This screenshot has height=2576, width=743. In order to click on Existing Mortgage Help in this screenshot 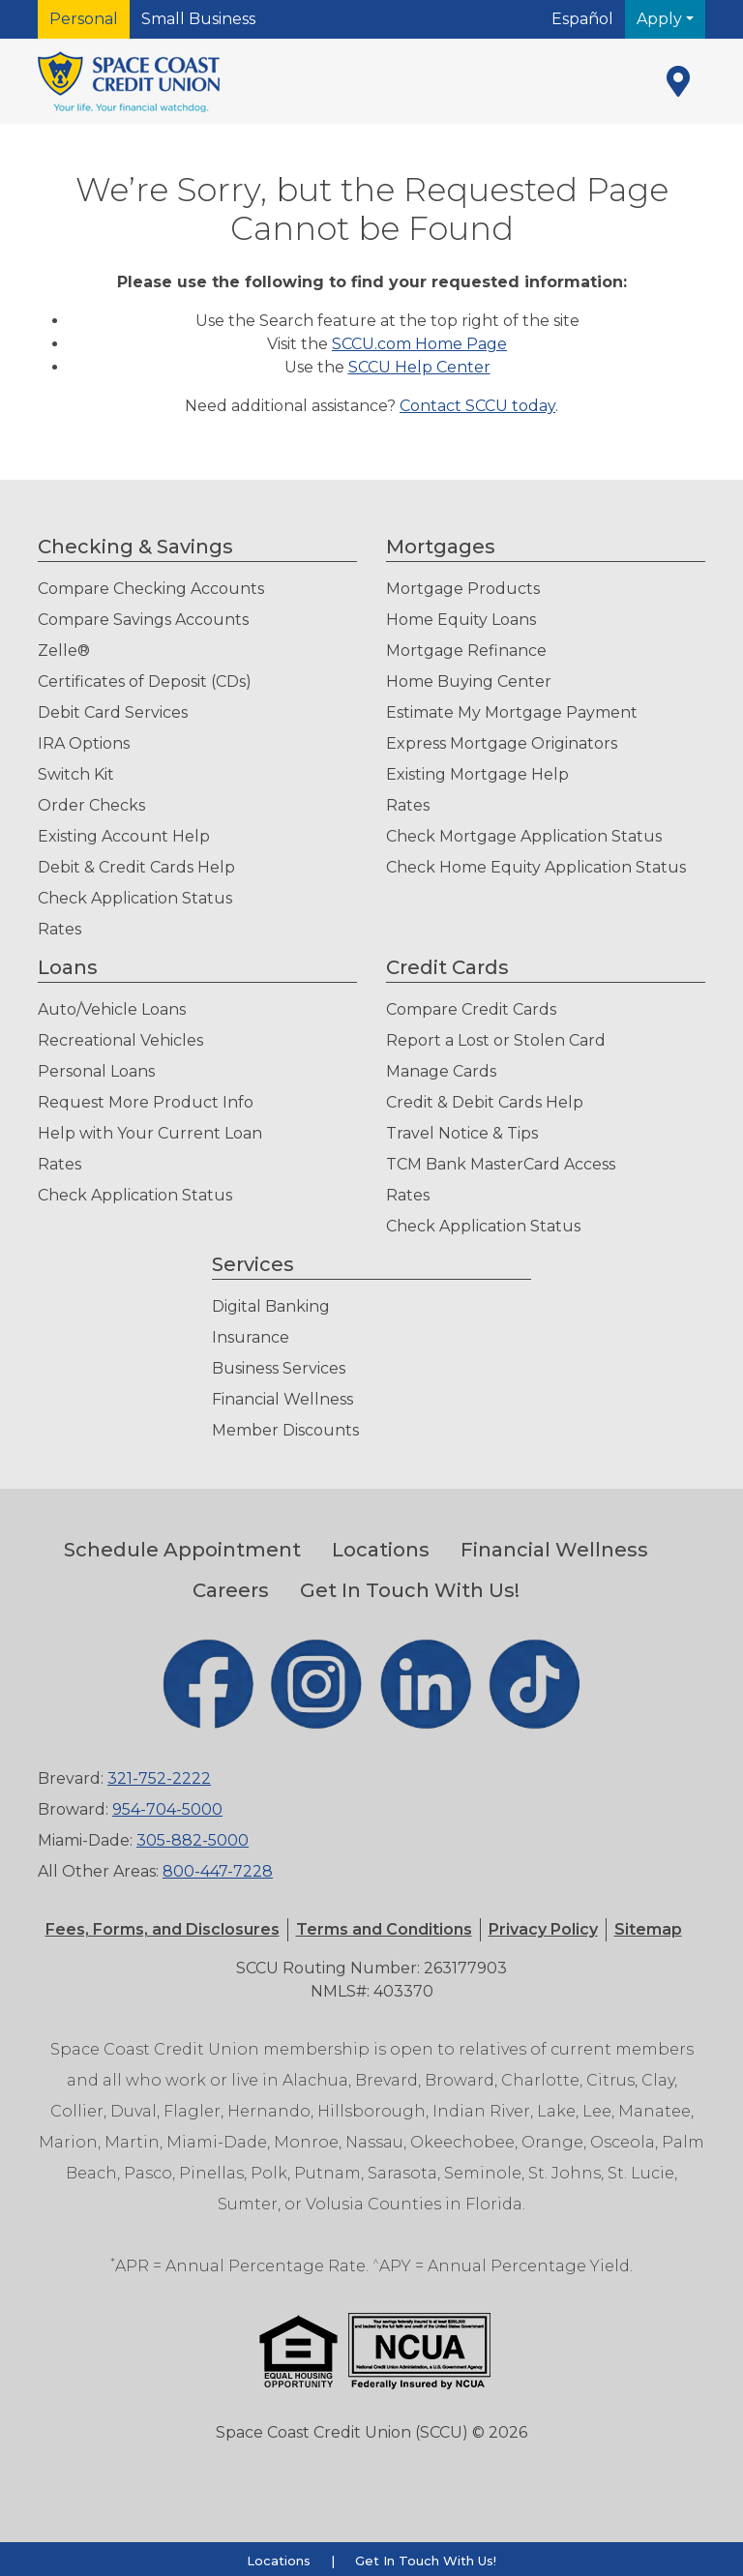, I will do `click(477, 774)`.